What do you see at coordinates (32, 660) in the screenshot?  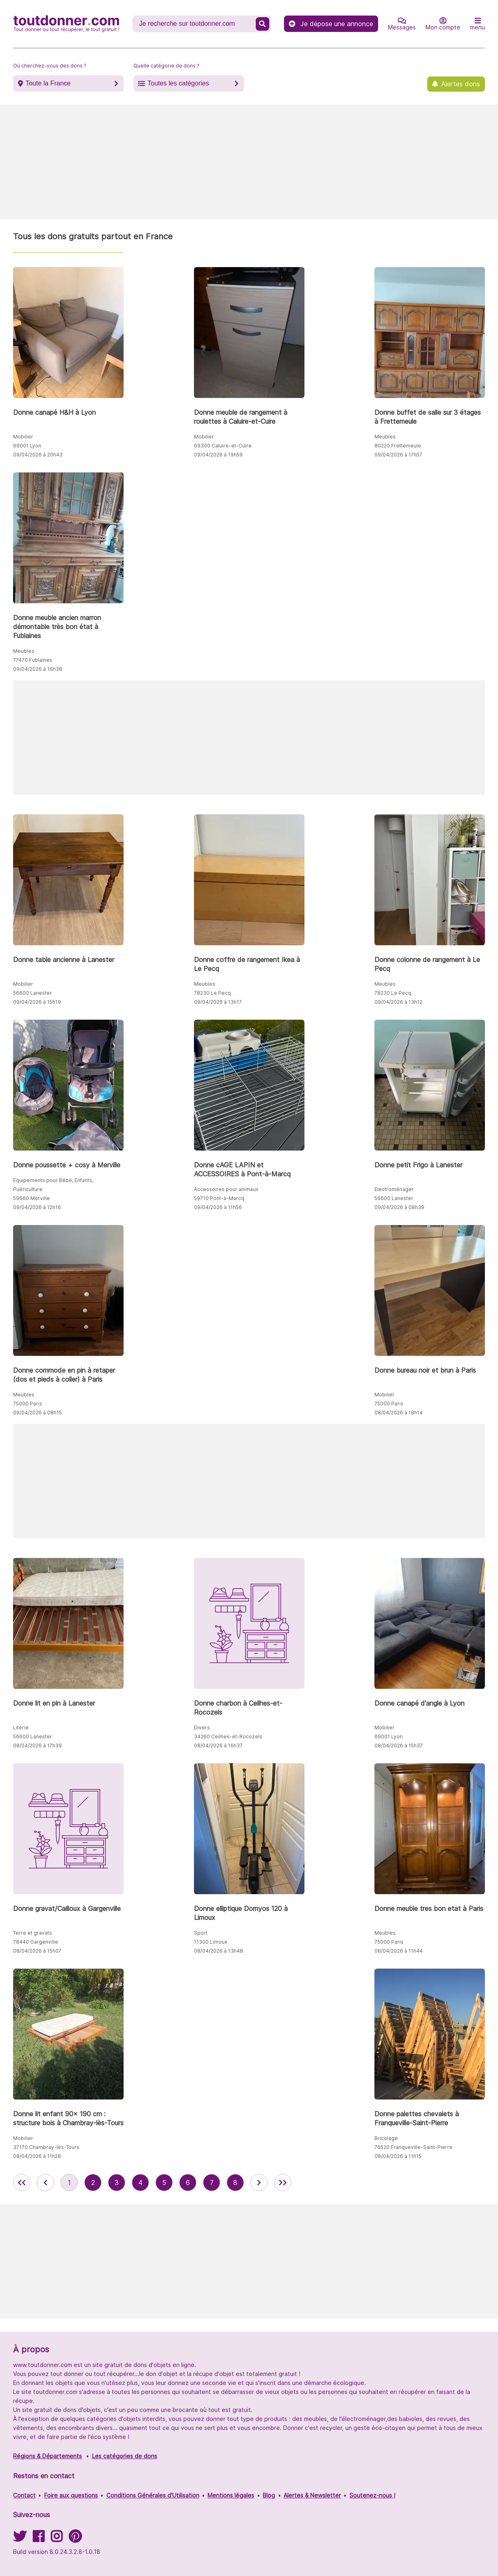 I see `77470 Fublaines` at bounding box center [32, 660].